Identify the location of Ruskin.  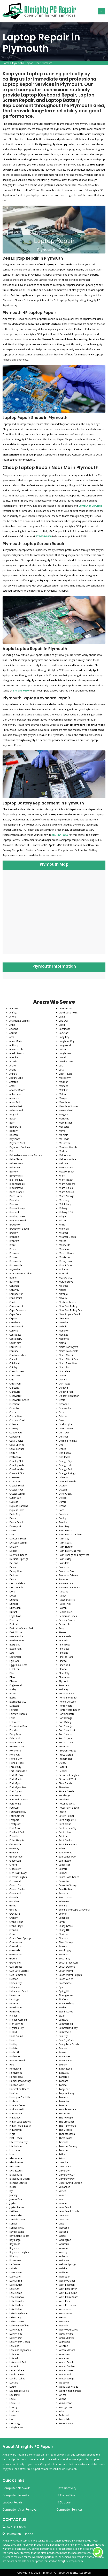
(62, 1811).